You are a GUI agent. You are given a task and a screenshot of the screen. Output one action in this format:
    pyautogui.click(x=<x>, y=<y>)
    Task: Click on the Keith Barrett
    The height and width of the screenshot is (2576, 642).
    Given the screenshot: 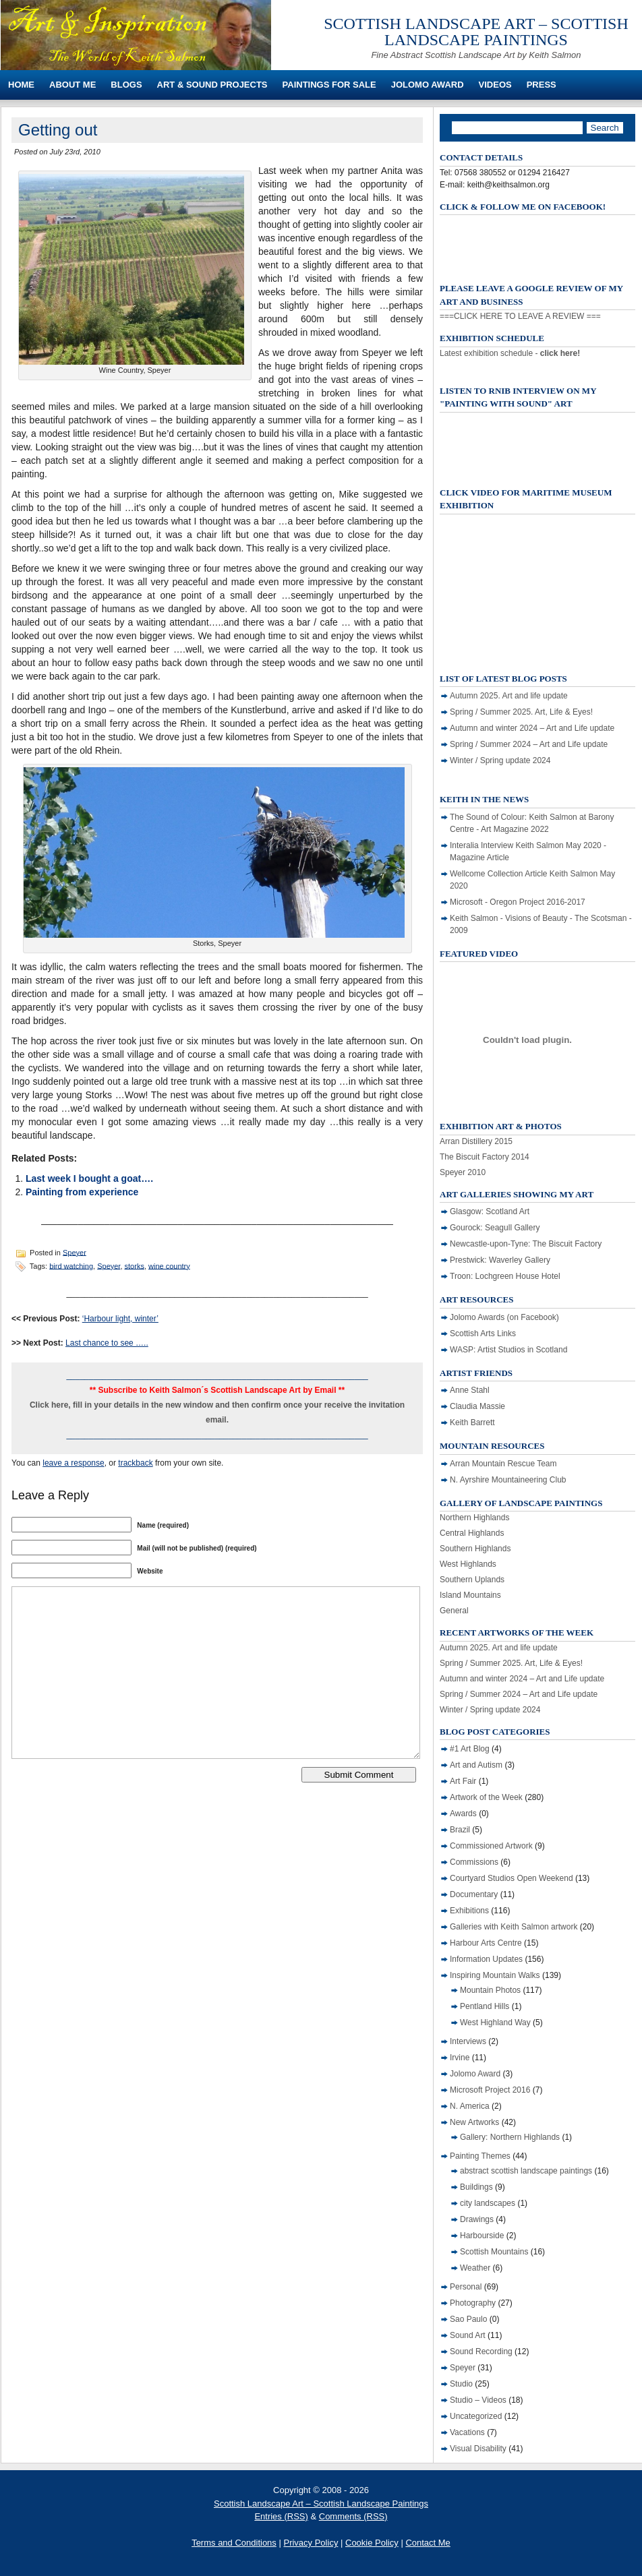 What is the action you would take?
    pyautogui.click(x=472, y=1422)
    